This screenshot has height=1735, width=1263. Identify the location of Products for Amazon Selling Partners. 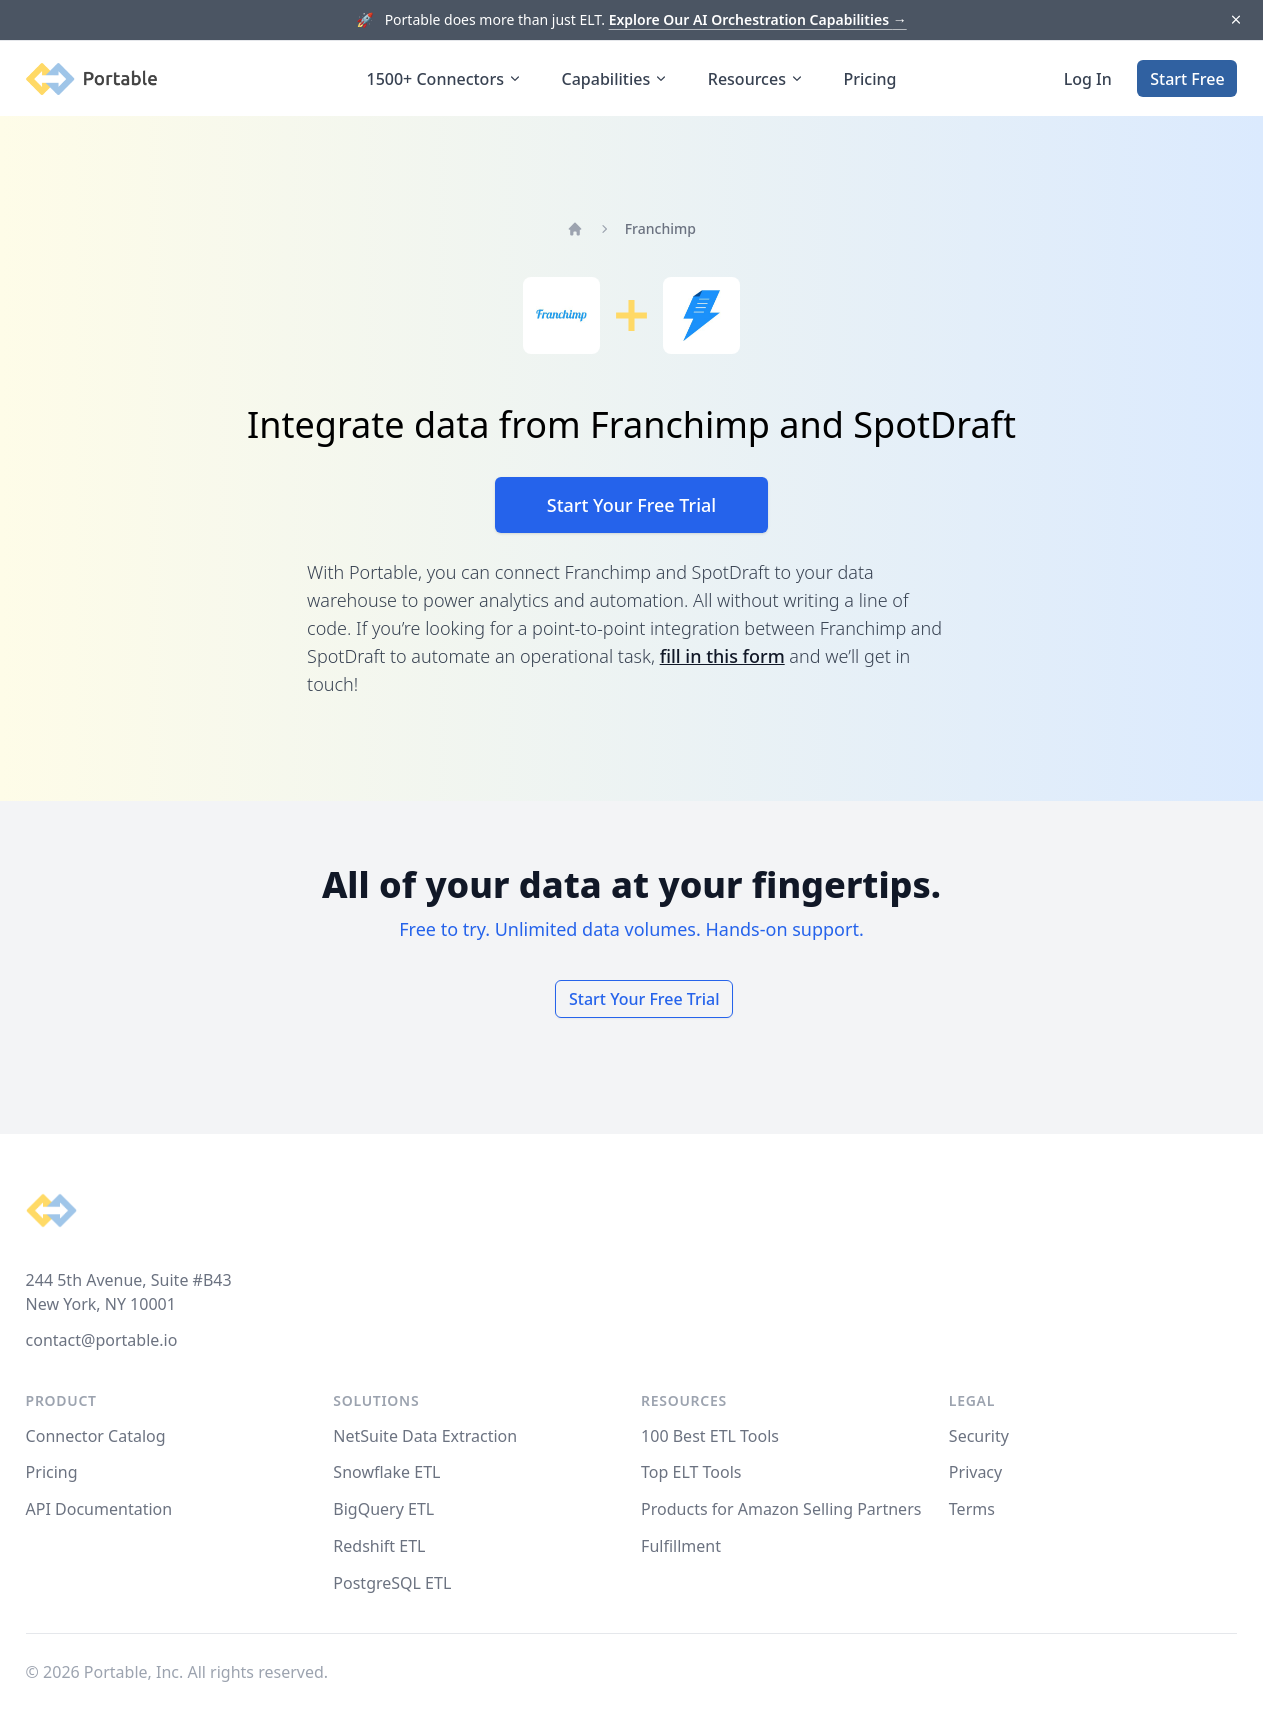
(781, 1509).